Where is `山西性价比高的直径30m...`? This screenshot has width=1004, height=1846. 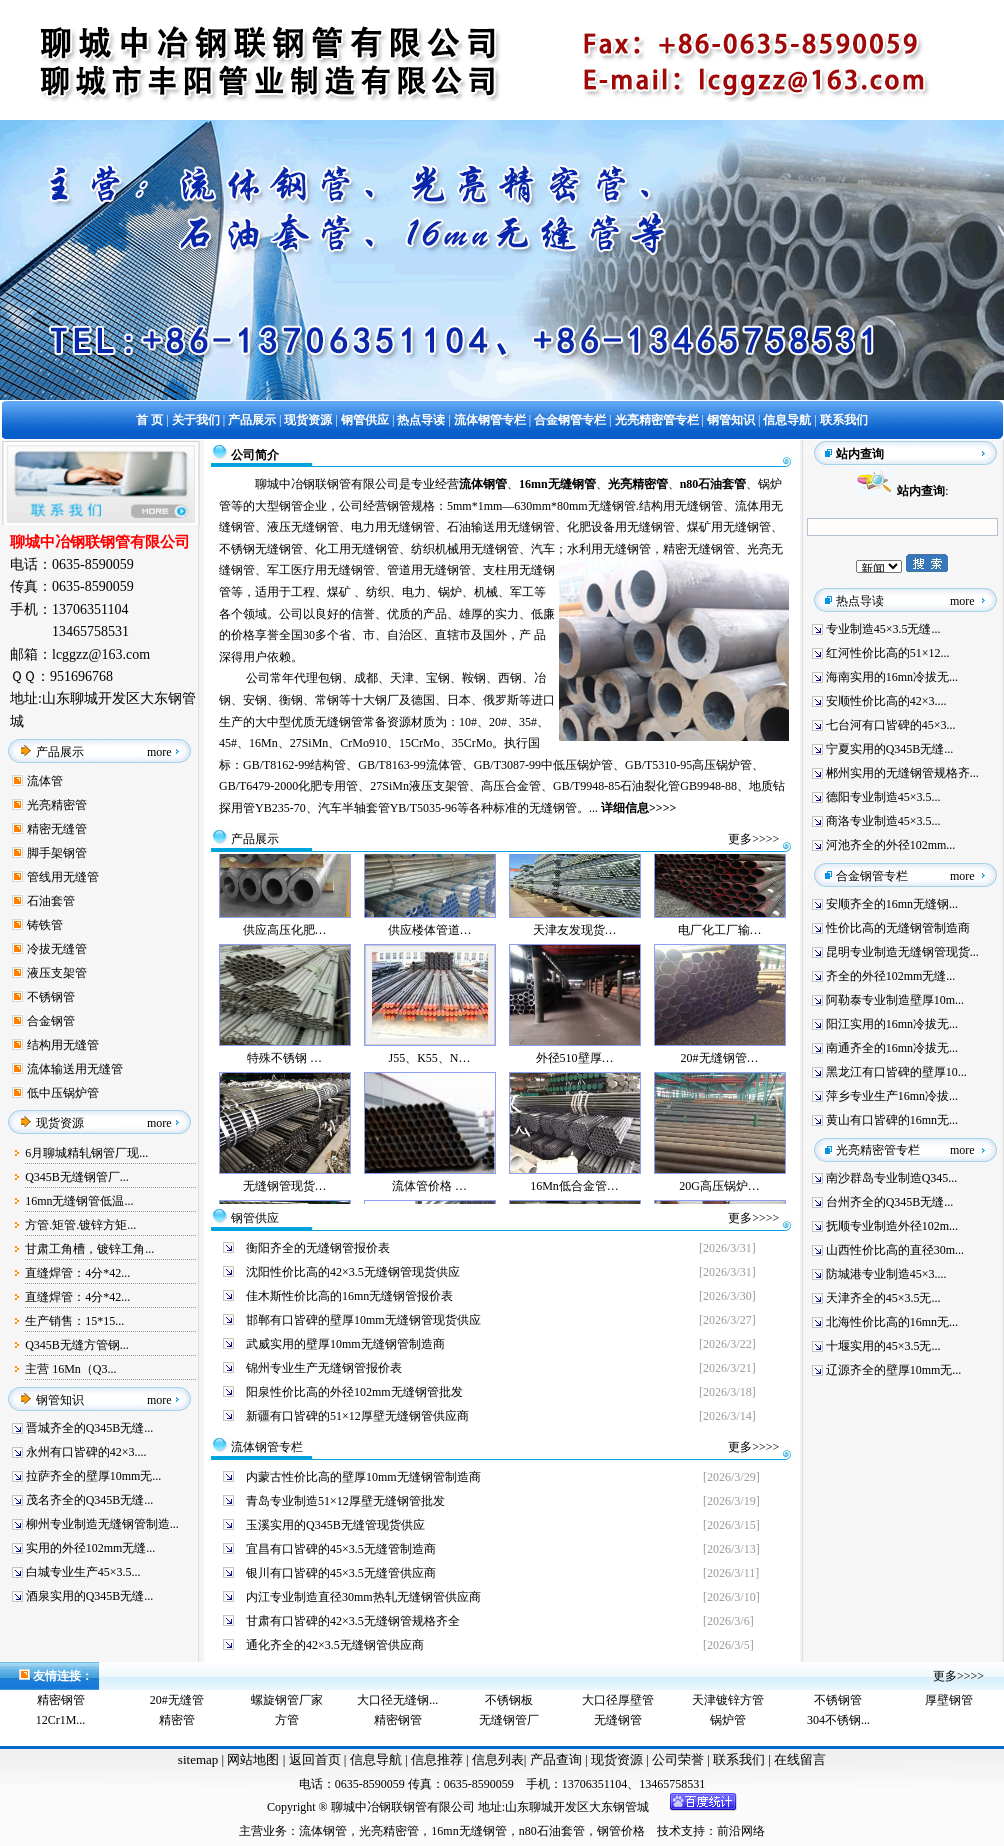 山西性价比高的直径30m... is located at coordinates (895, 1250).